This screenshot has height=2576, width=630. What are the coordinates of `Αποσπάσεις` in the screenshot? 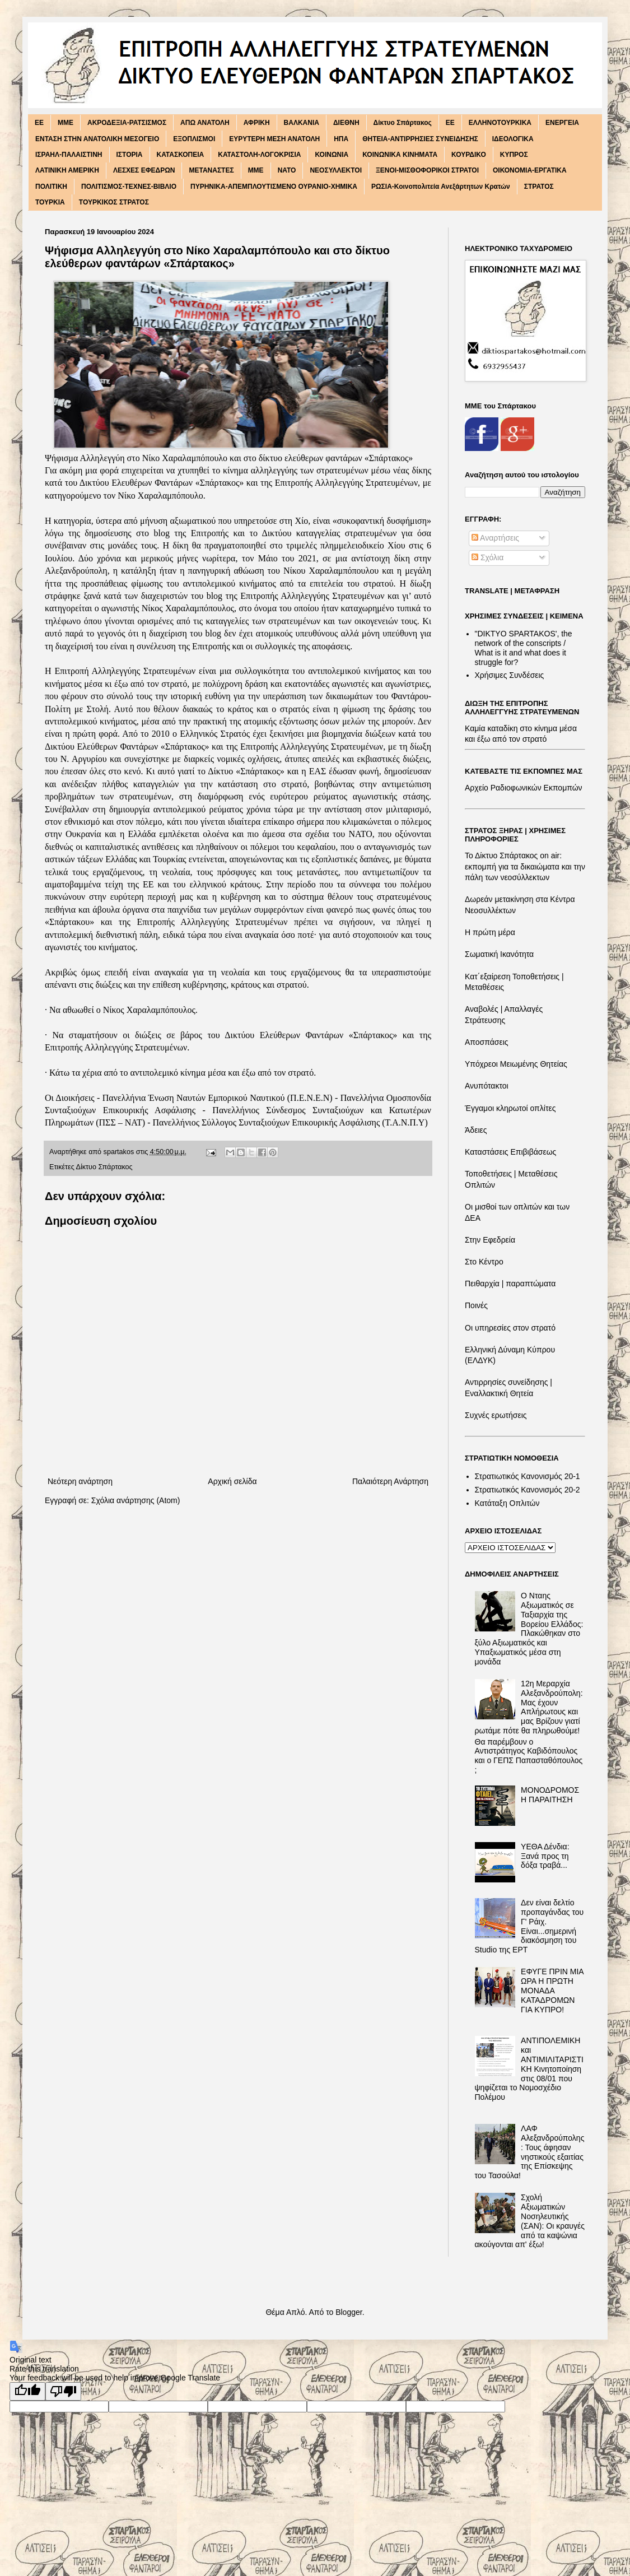 It's located at (486, 1042).